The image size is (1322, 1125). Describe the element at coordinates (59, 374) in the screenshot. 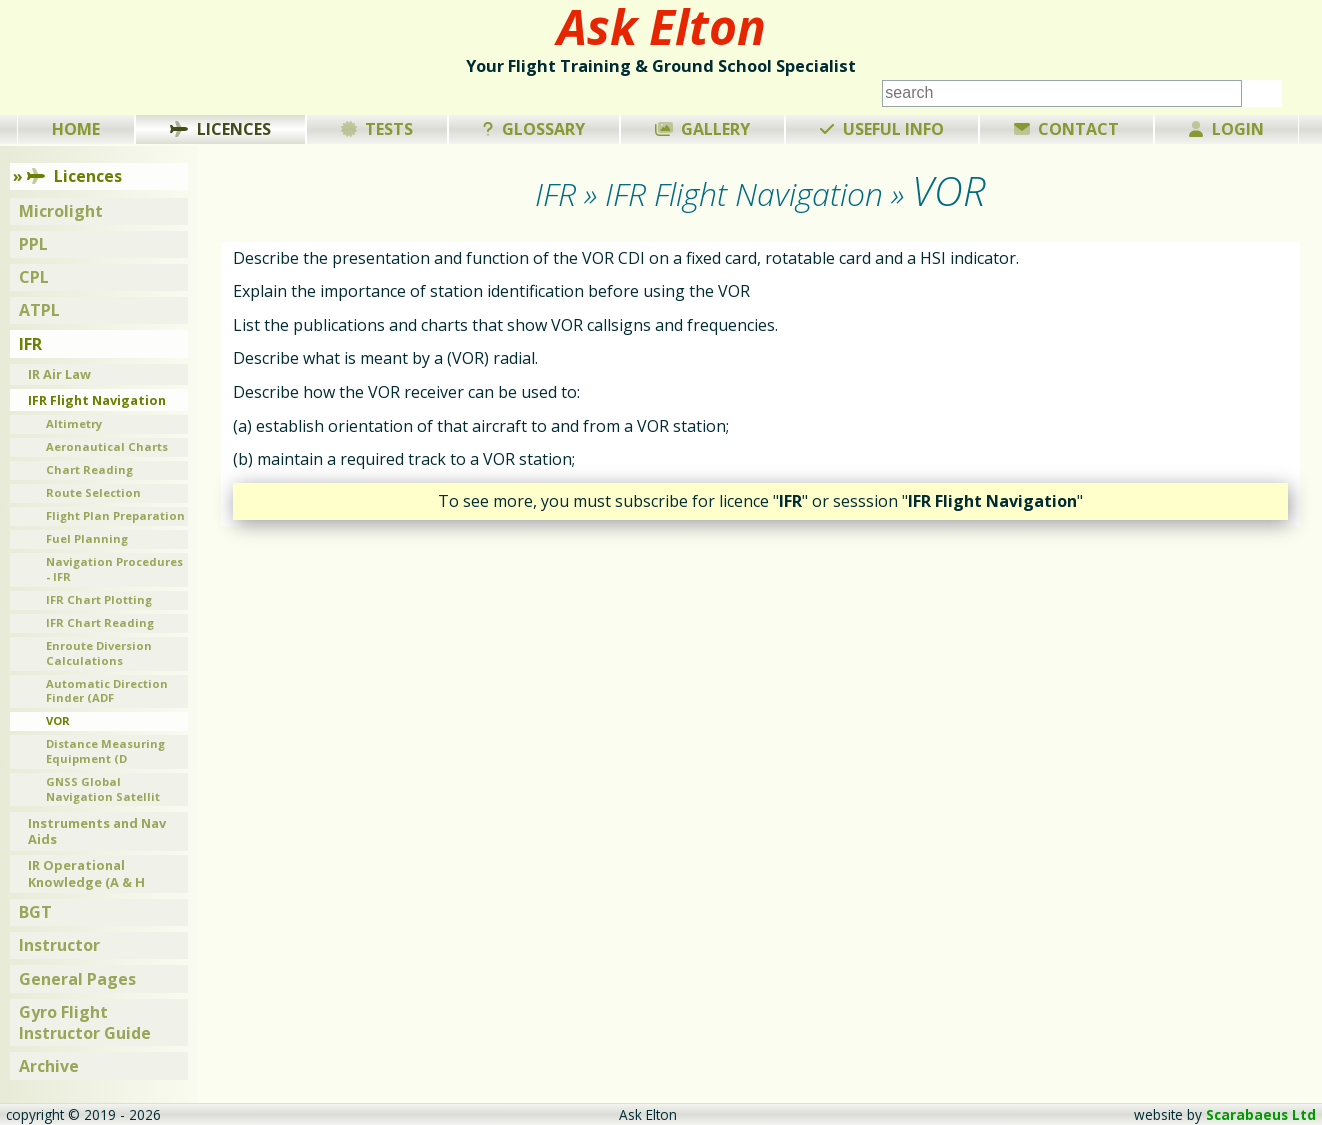

I see `IR Air Law` at that location.